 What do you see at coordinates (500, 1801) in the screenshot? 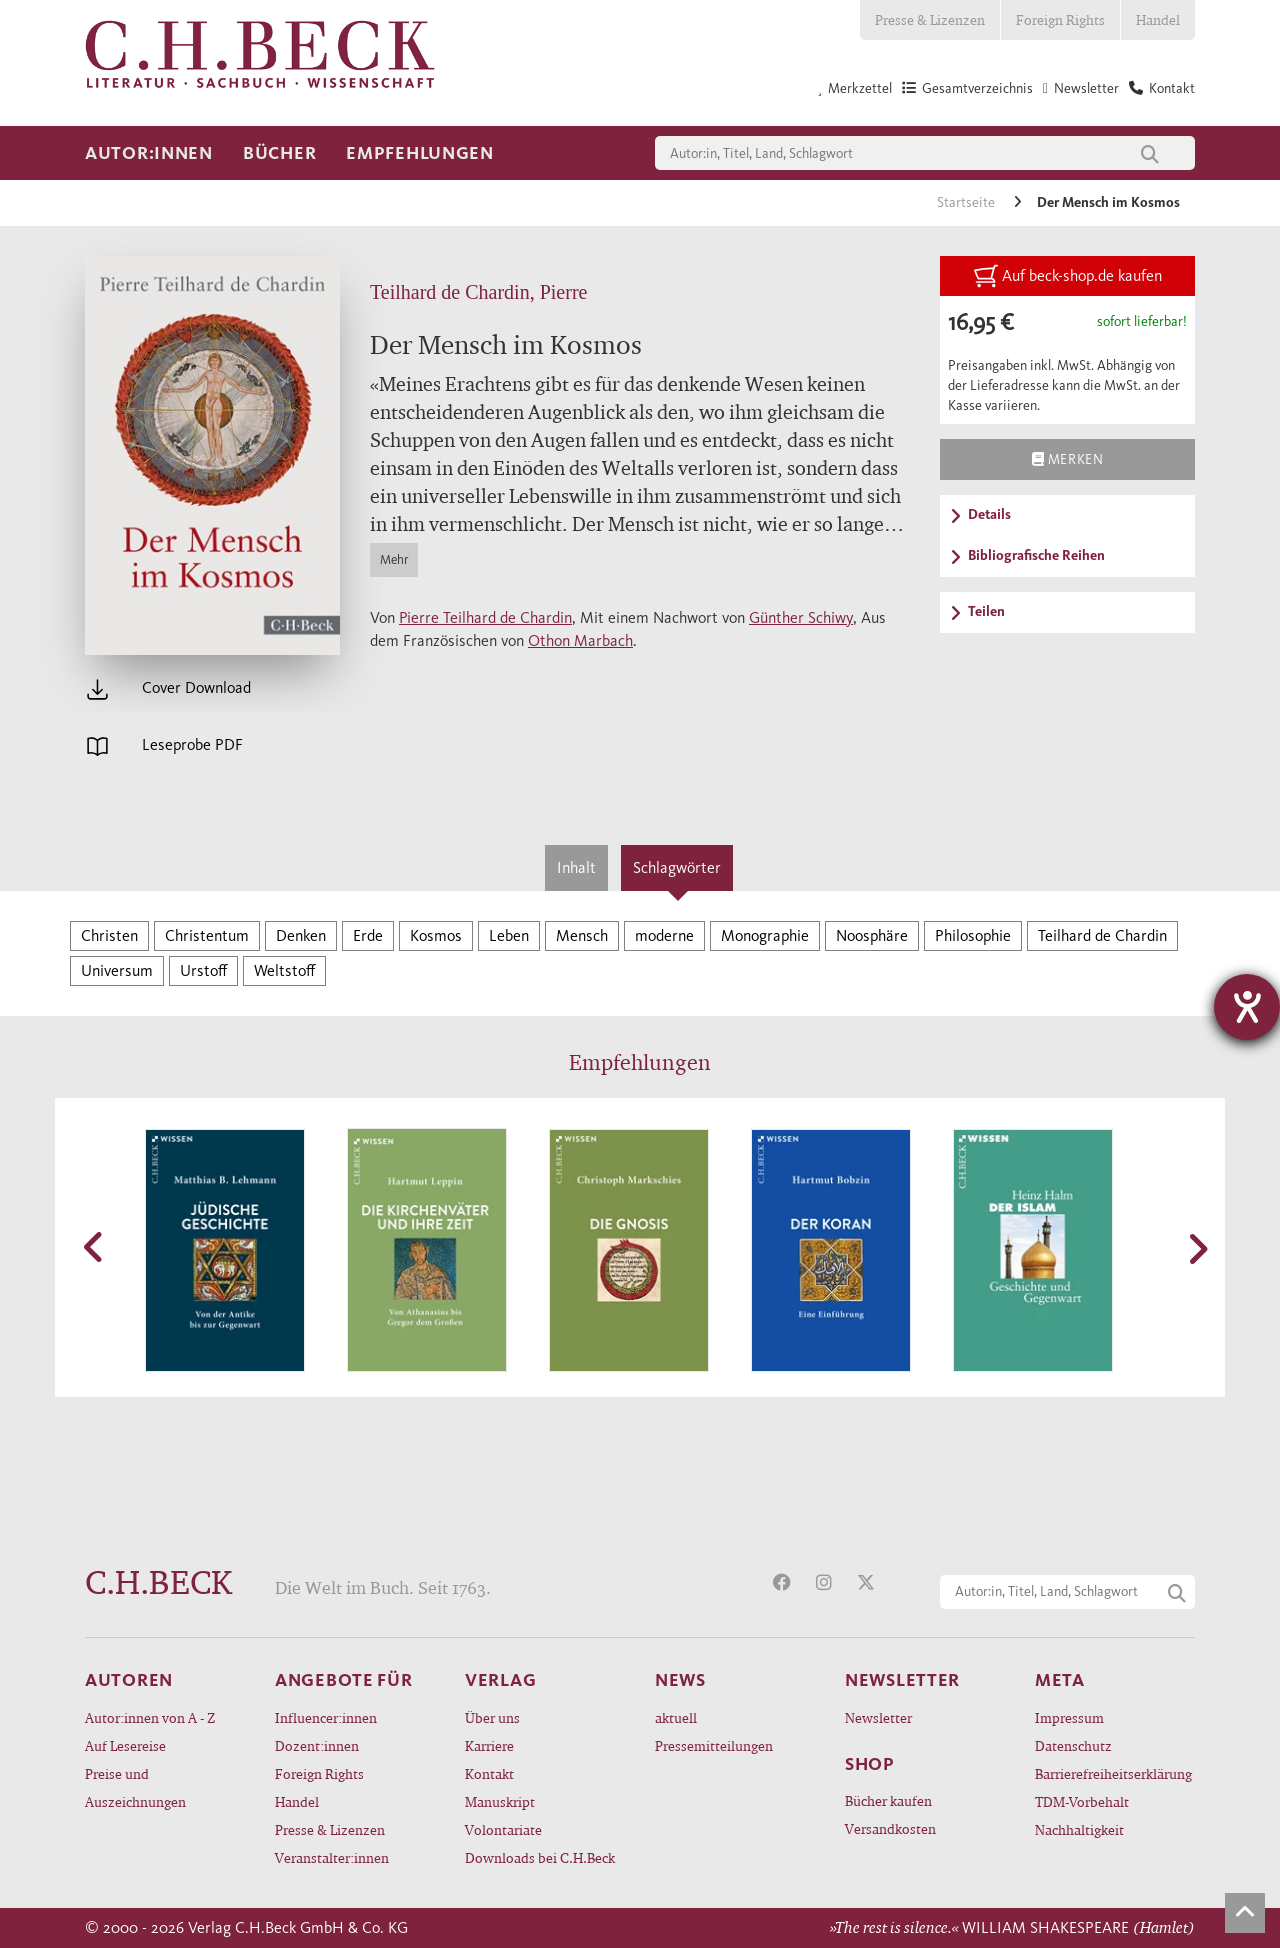
I see `Manuskript` at bounding box center [500, 1801].